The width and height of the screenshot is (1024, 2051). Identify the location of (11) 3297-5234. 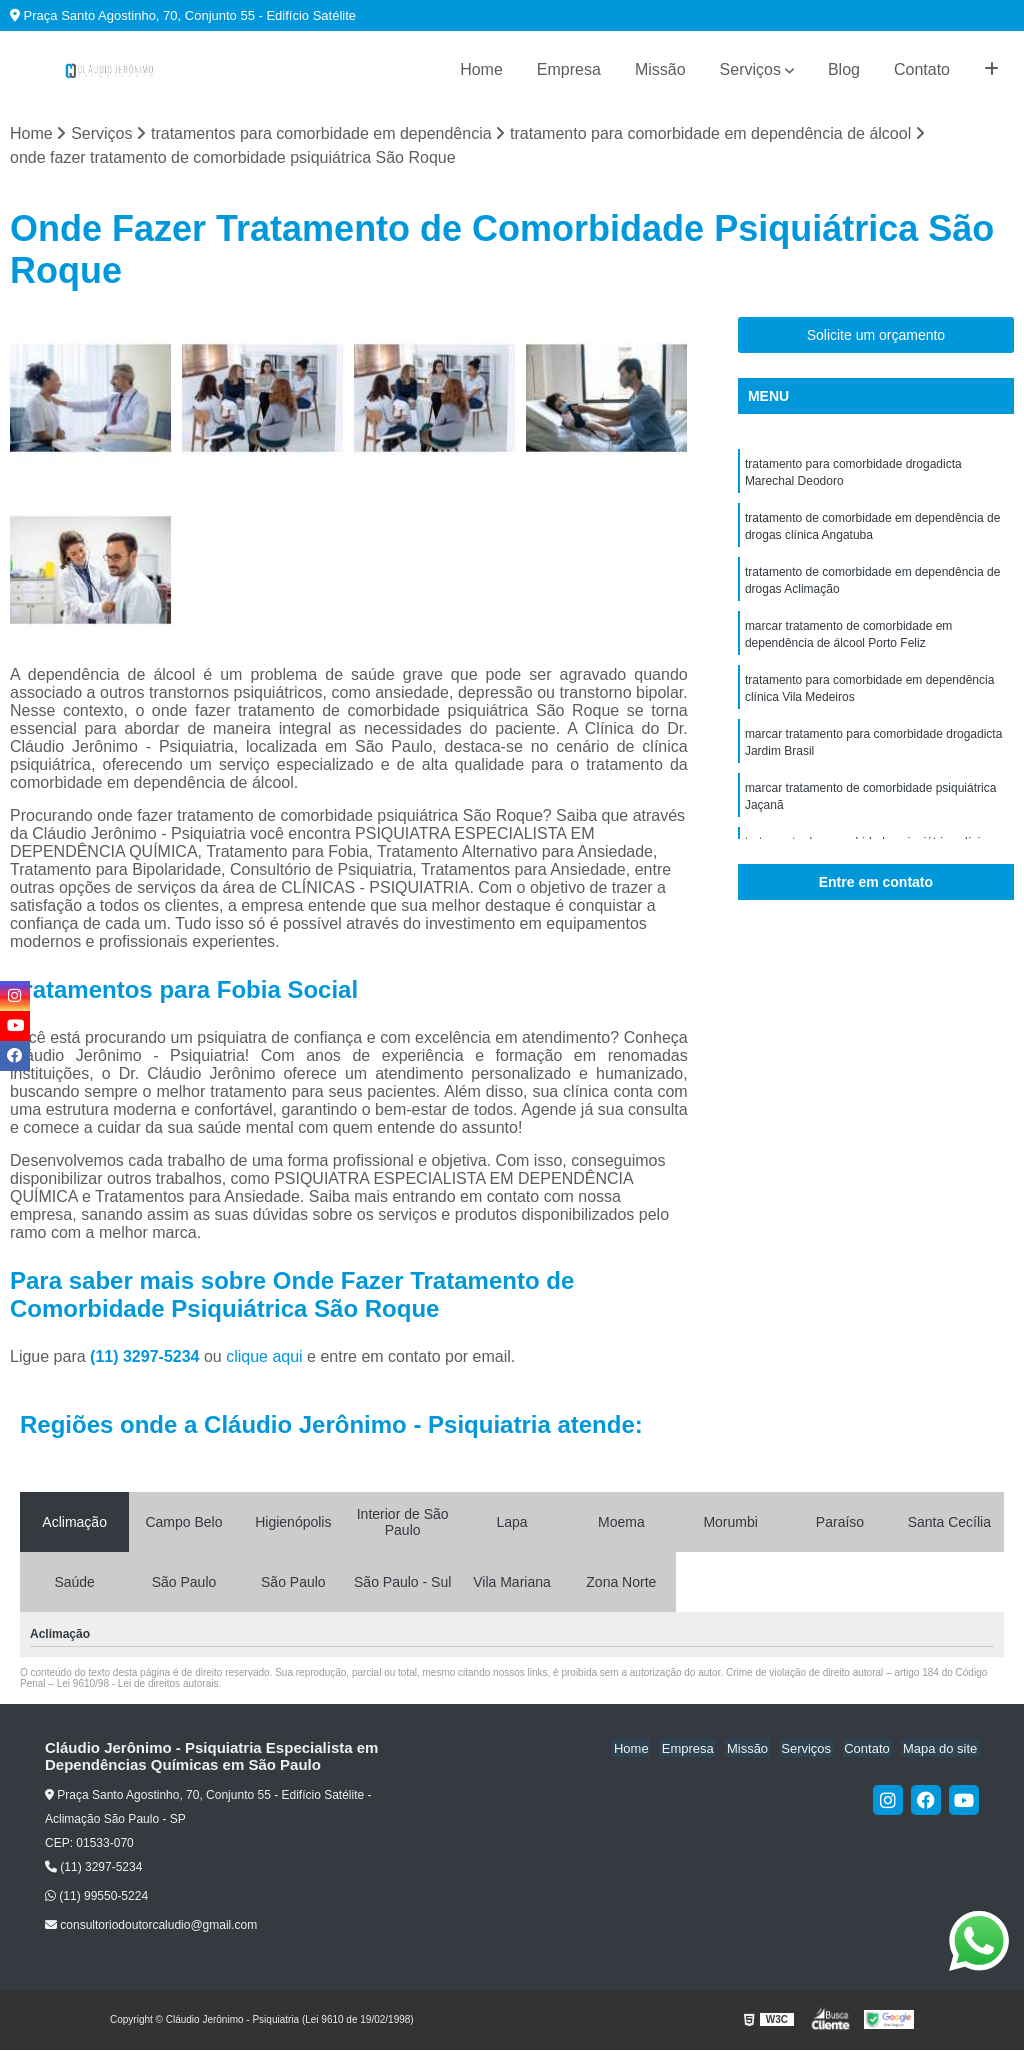
(147, 1356).